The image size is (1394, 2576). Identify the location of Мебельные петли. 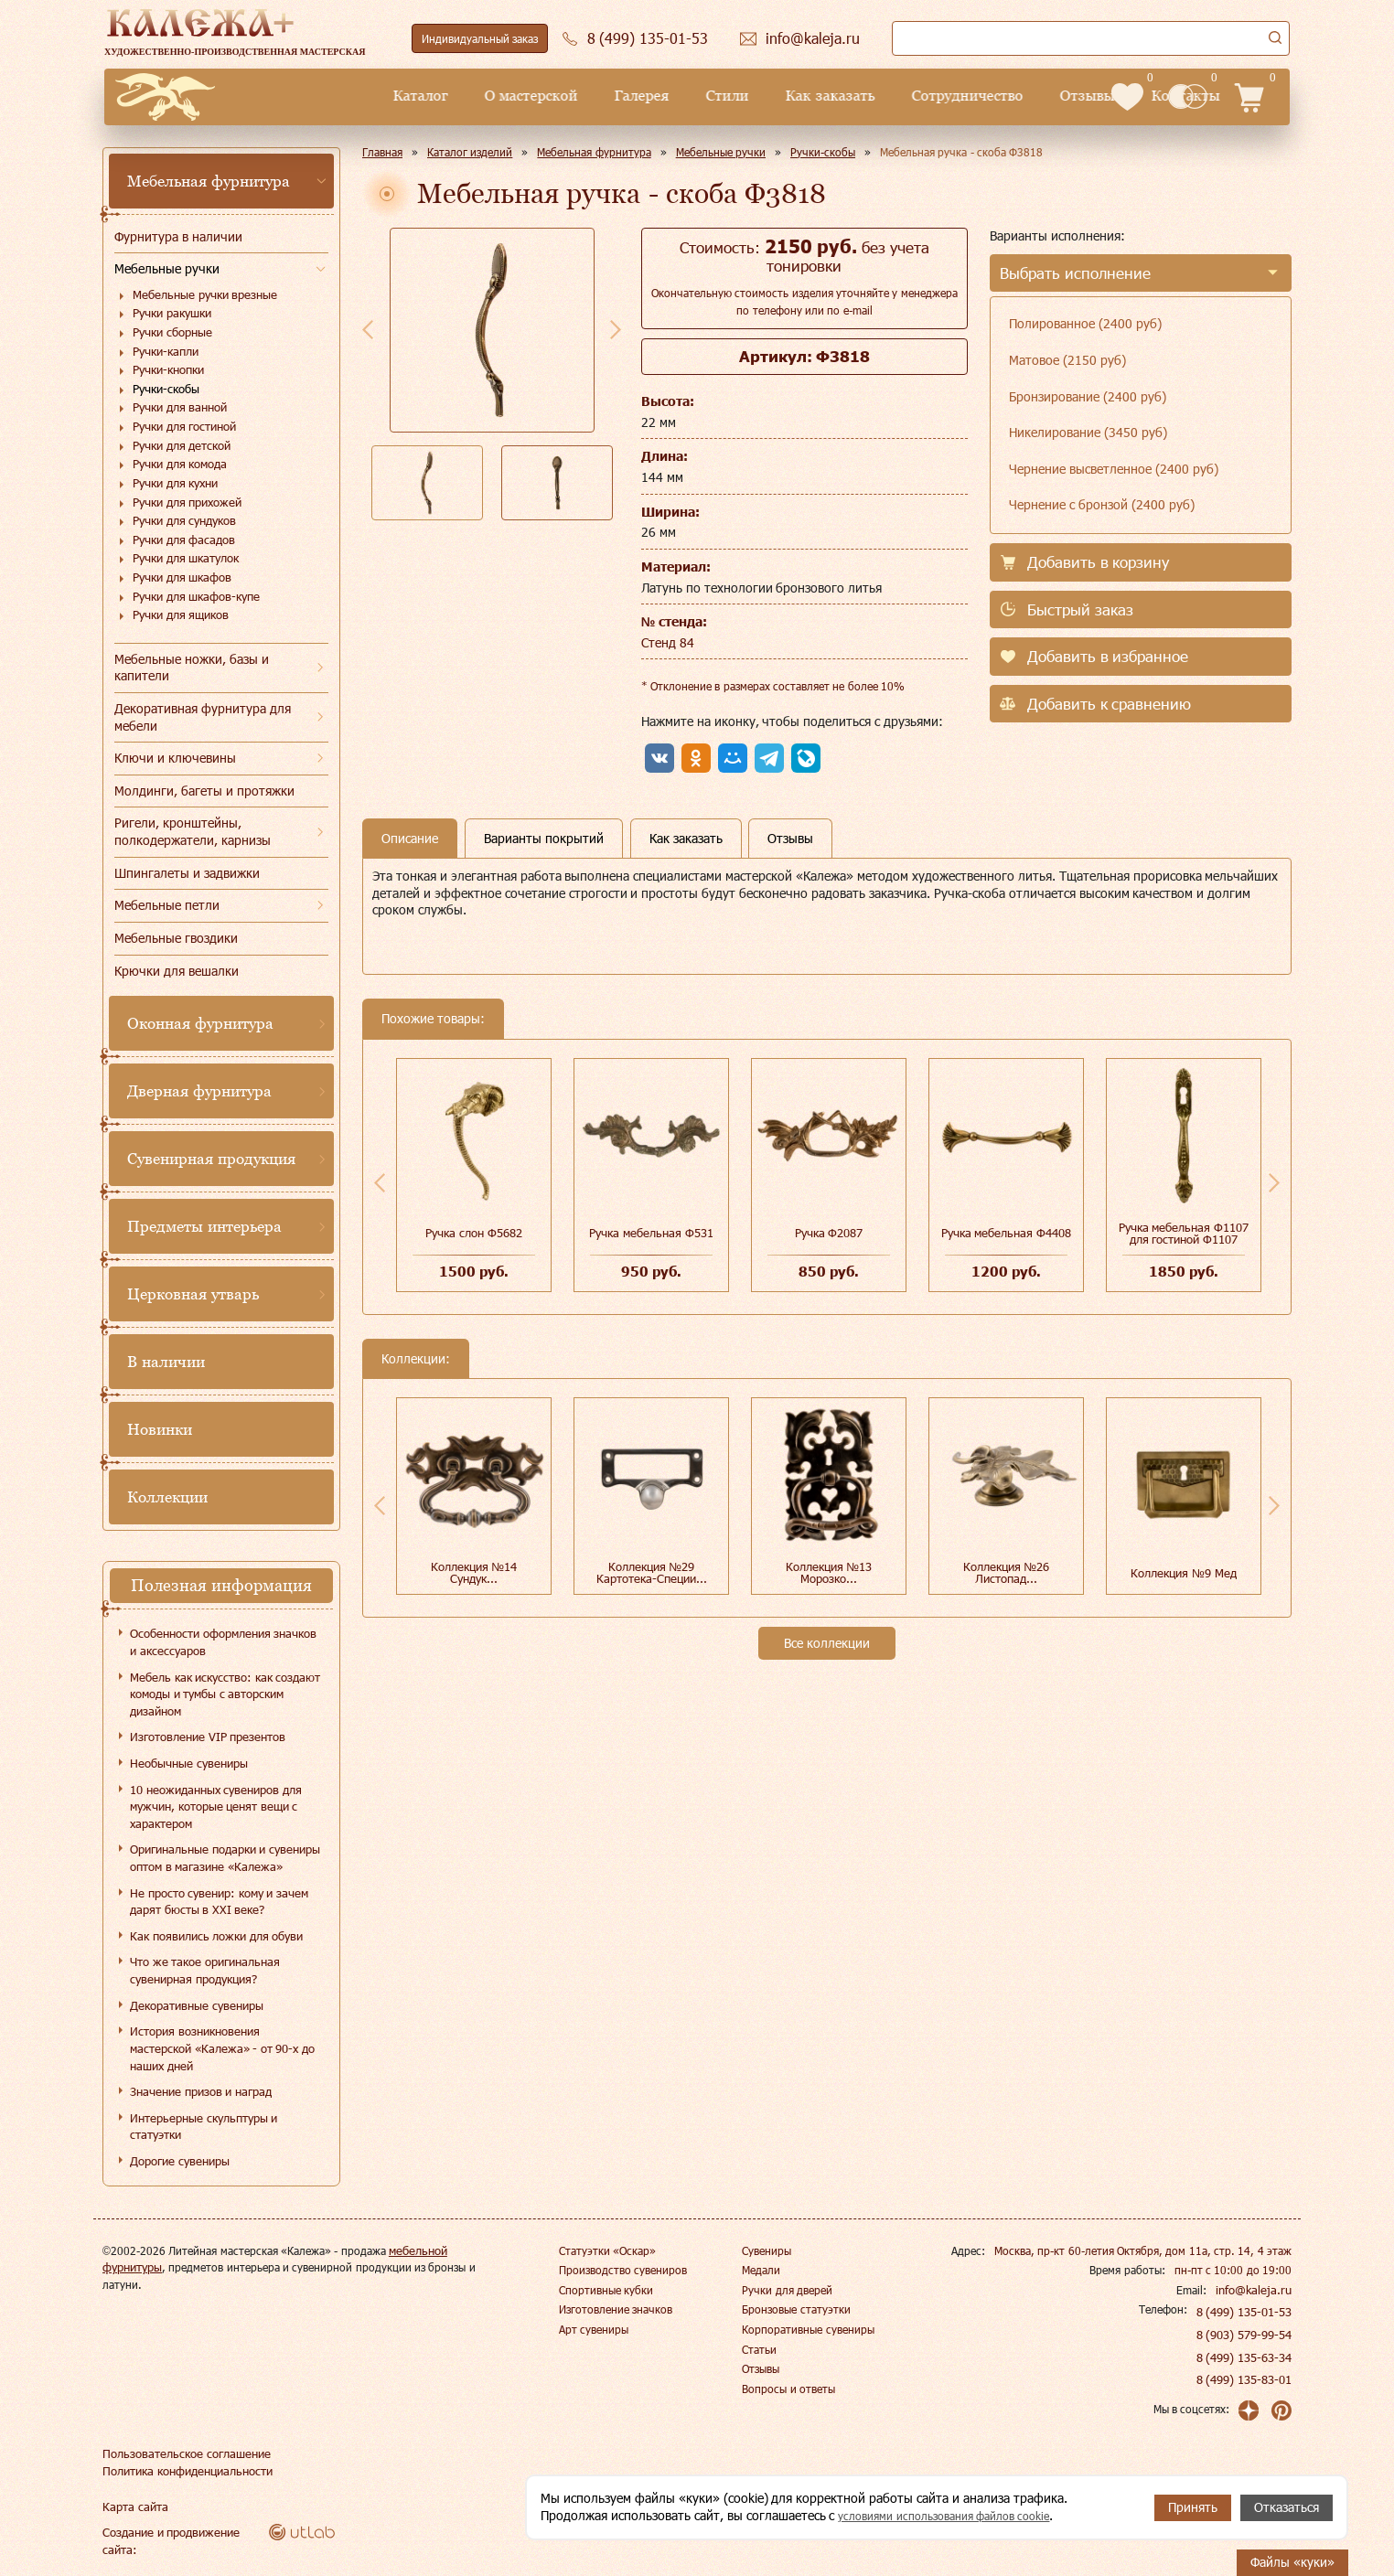
(167, 905).